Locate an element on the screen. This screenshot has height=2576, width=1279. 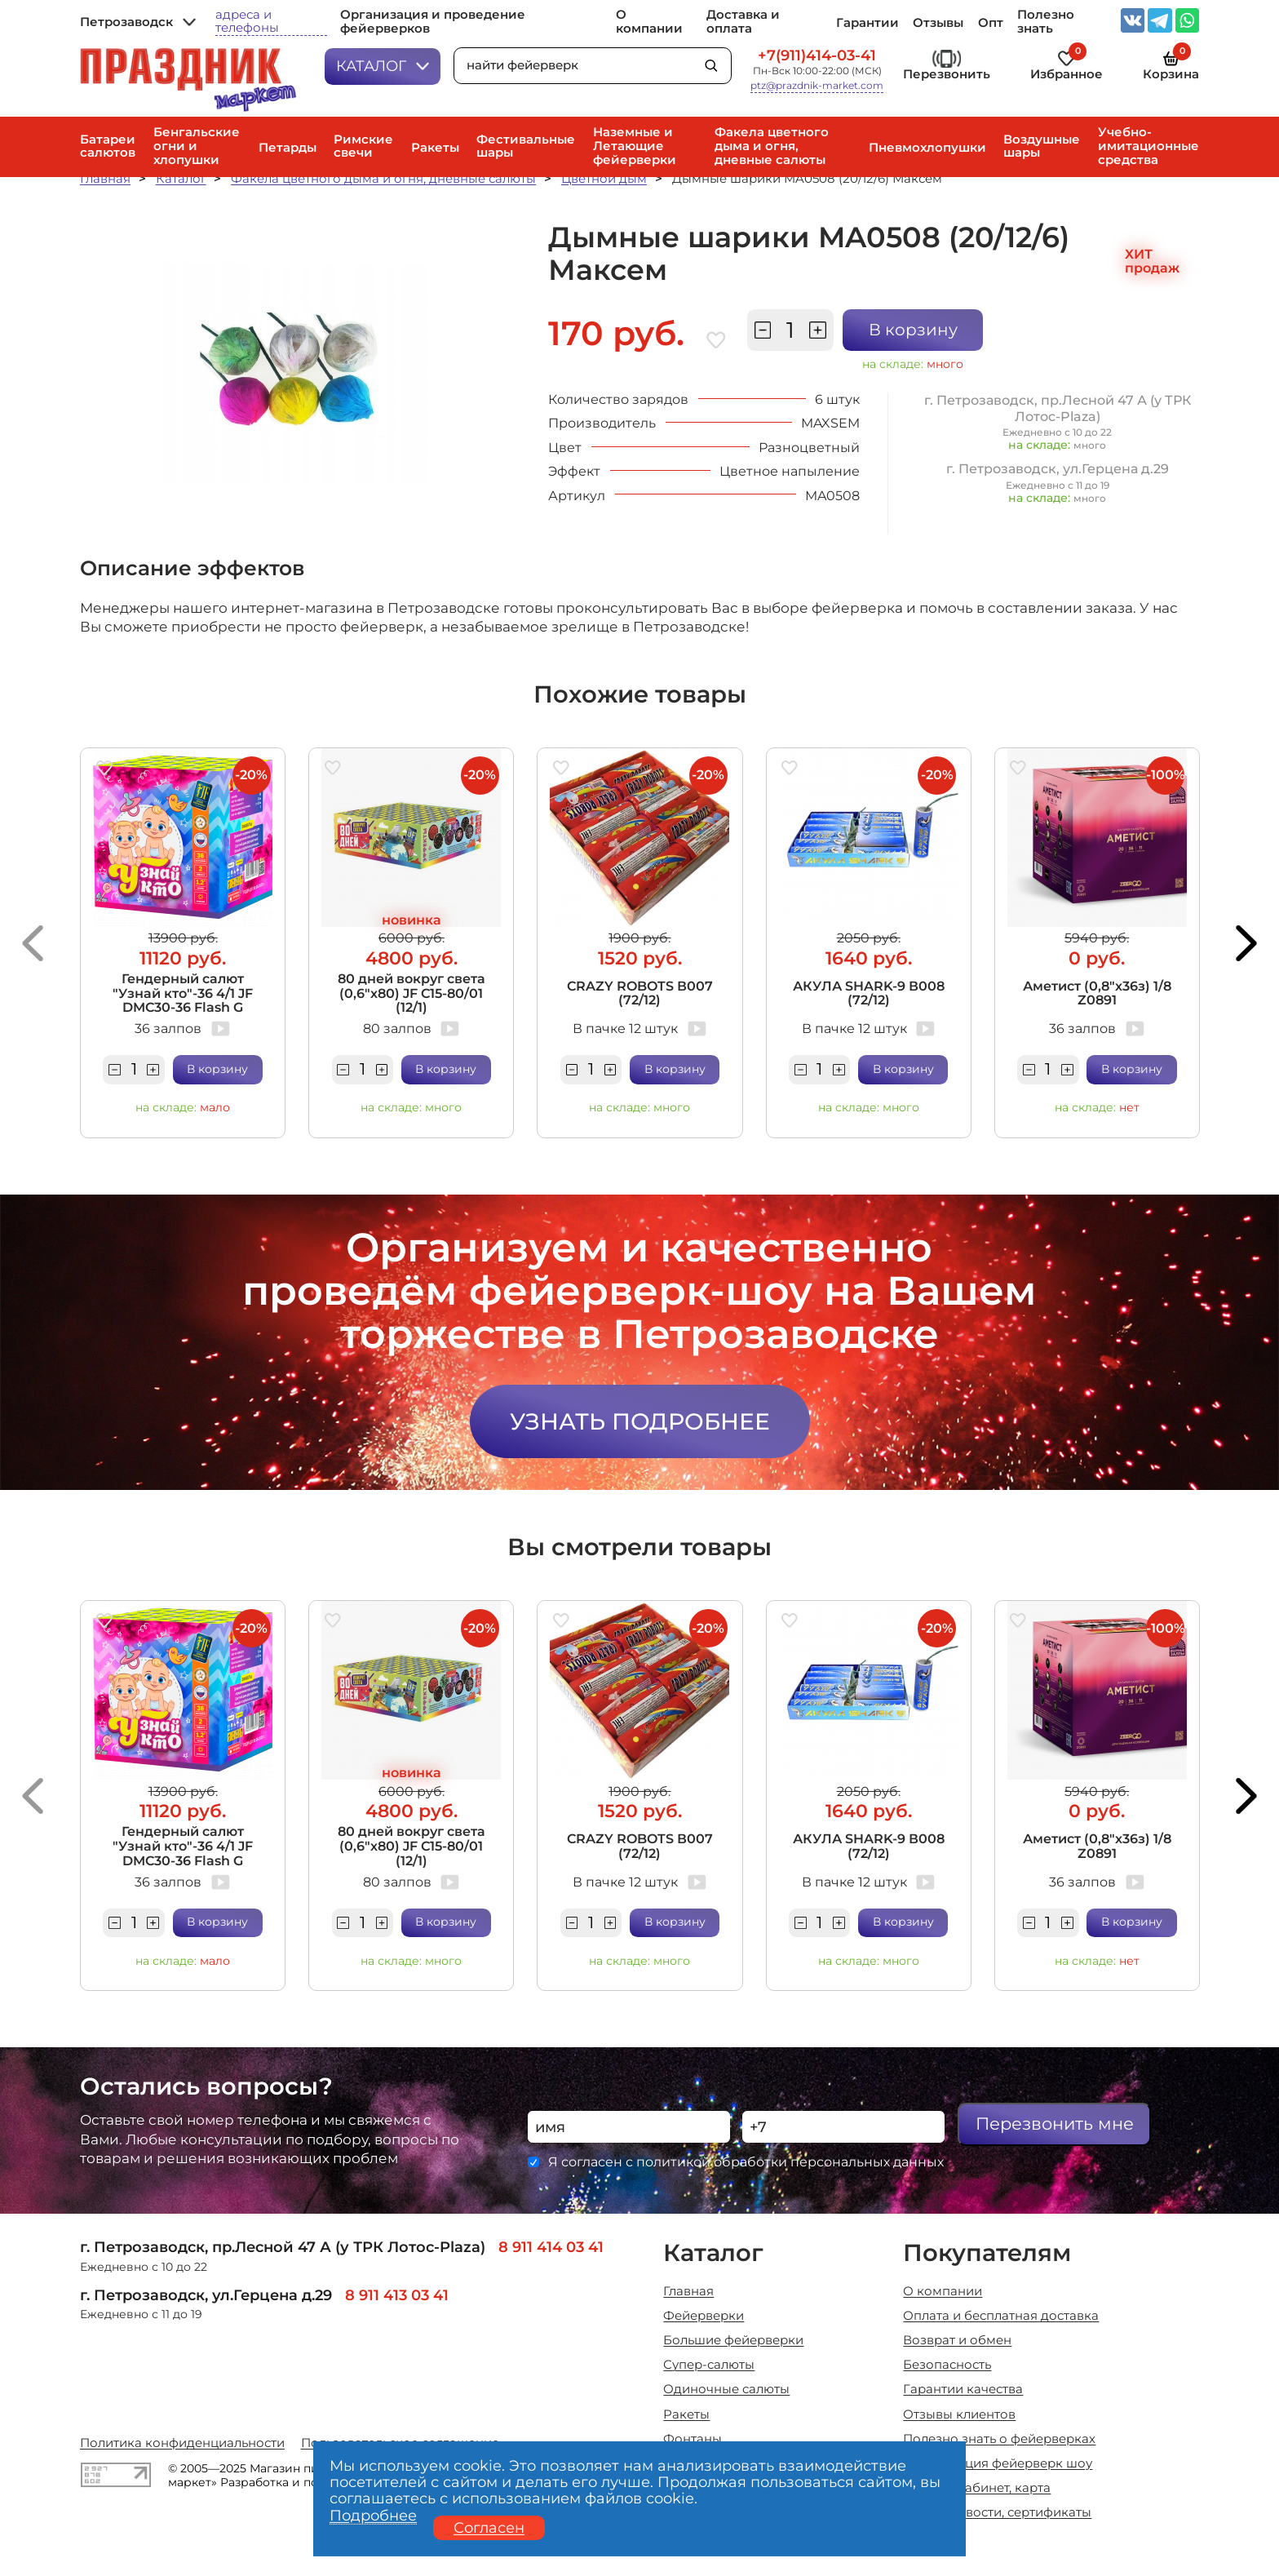
CRAZY ROBOTS В007 (72/12) is located at coordinates (640, 993).